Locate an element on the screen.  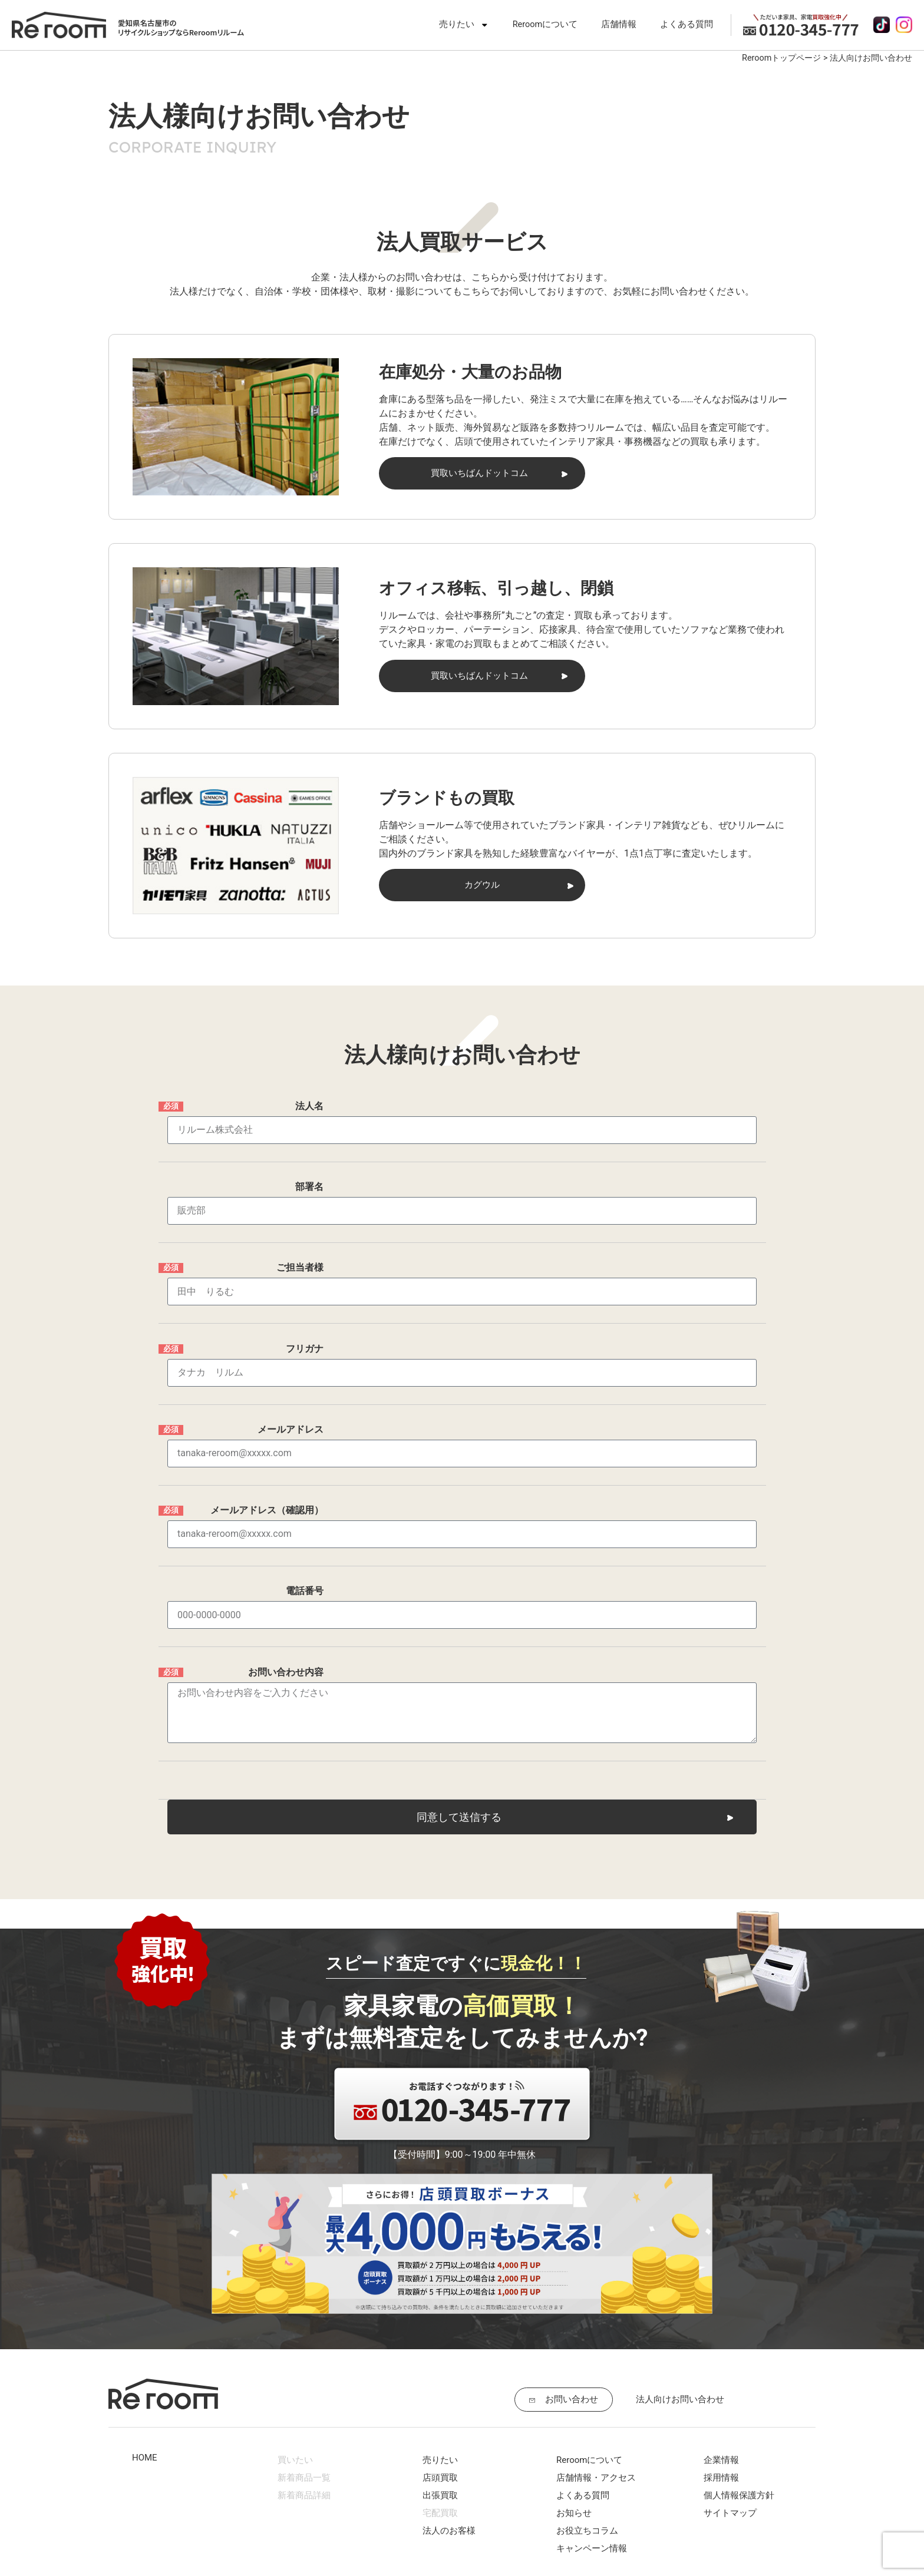
メールアドレス is located at coordinates (291, 1376).